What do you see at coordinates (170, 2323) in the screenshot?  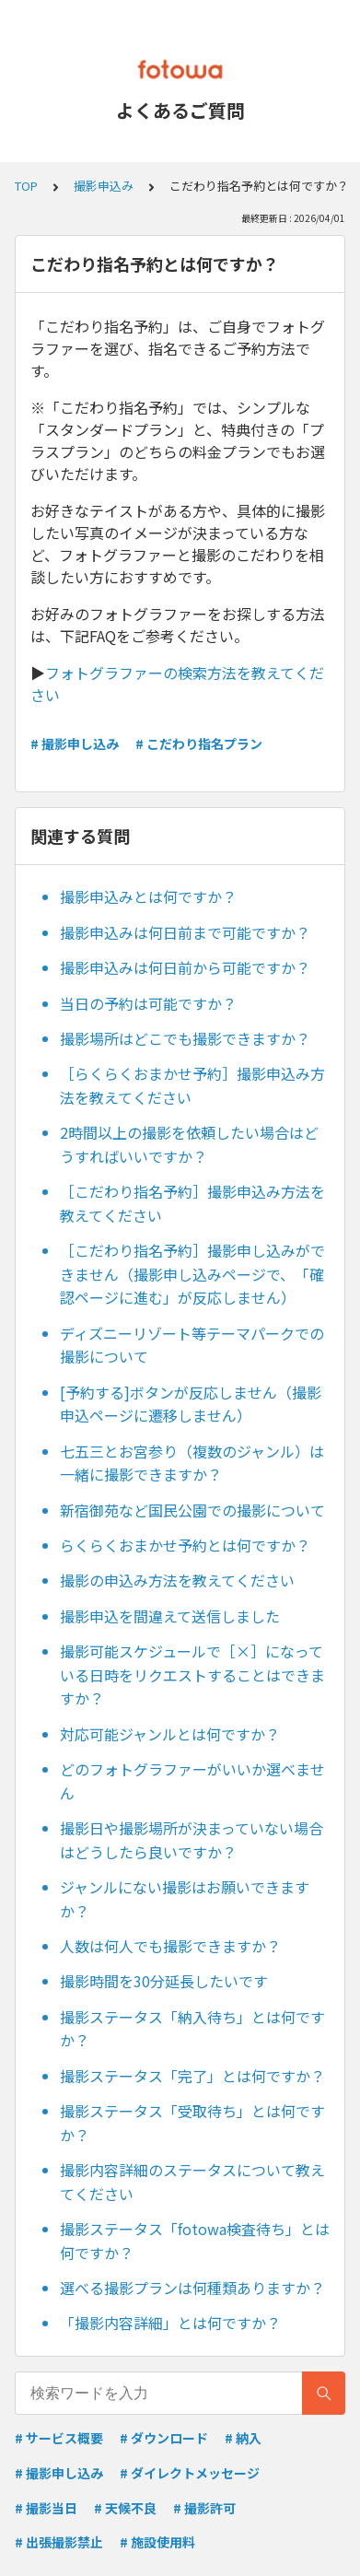 I see `「撮影内容詳細」とは何ですか？` at bounding box center [170, 2323].